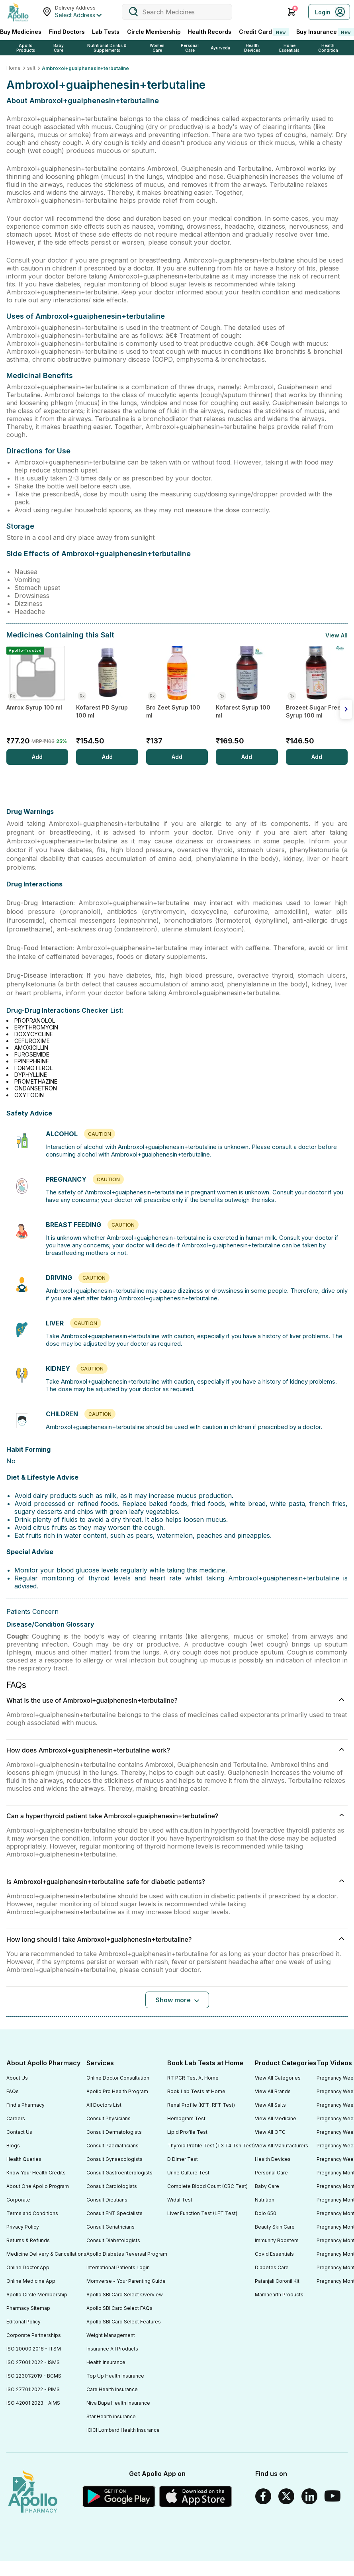  I want to click on [Facebook], so click(263, 2496).